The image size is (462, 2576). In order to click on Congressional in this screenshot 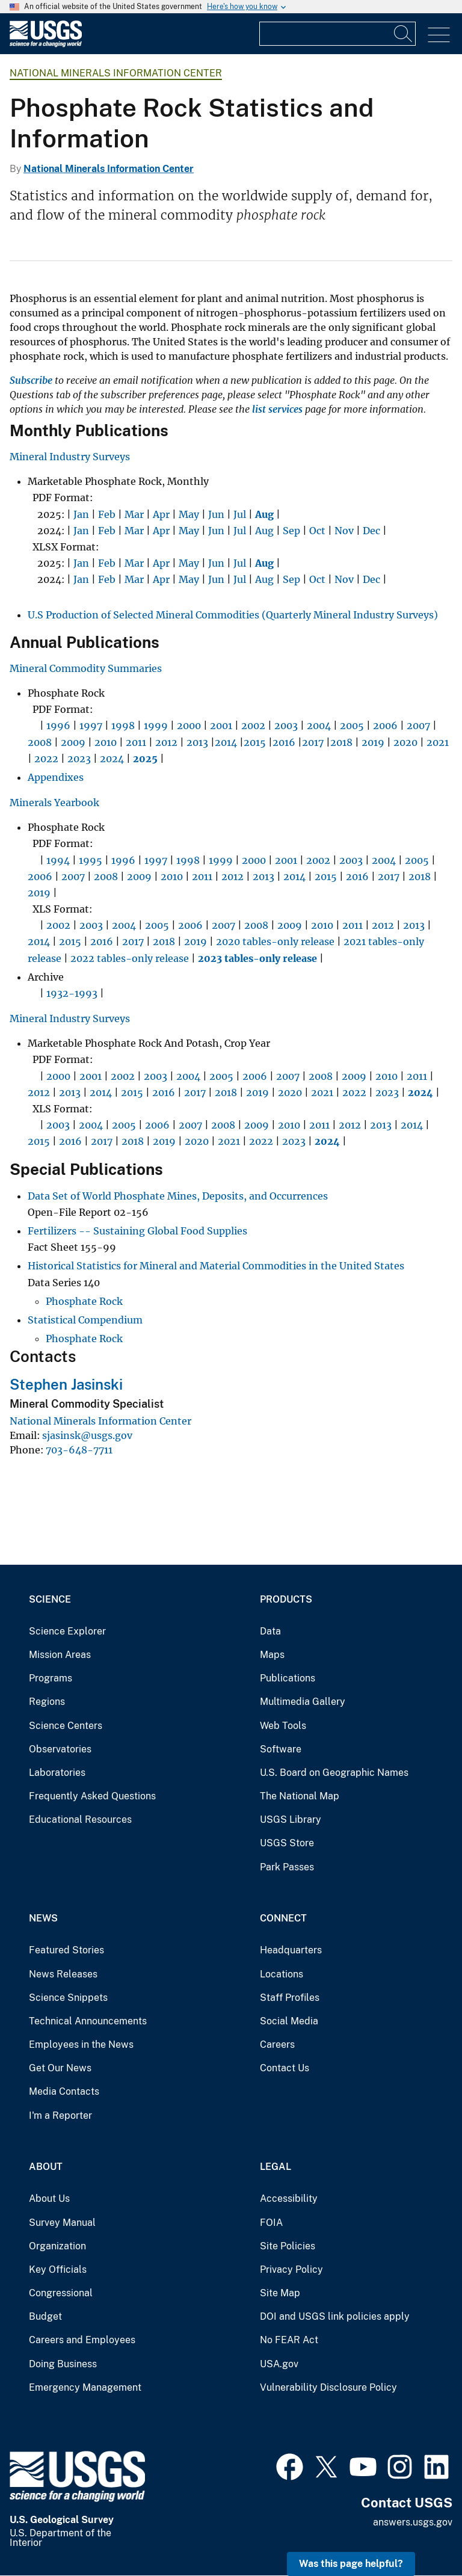, I will do `click(61, 2293)`.